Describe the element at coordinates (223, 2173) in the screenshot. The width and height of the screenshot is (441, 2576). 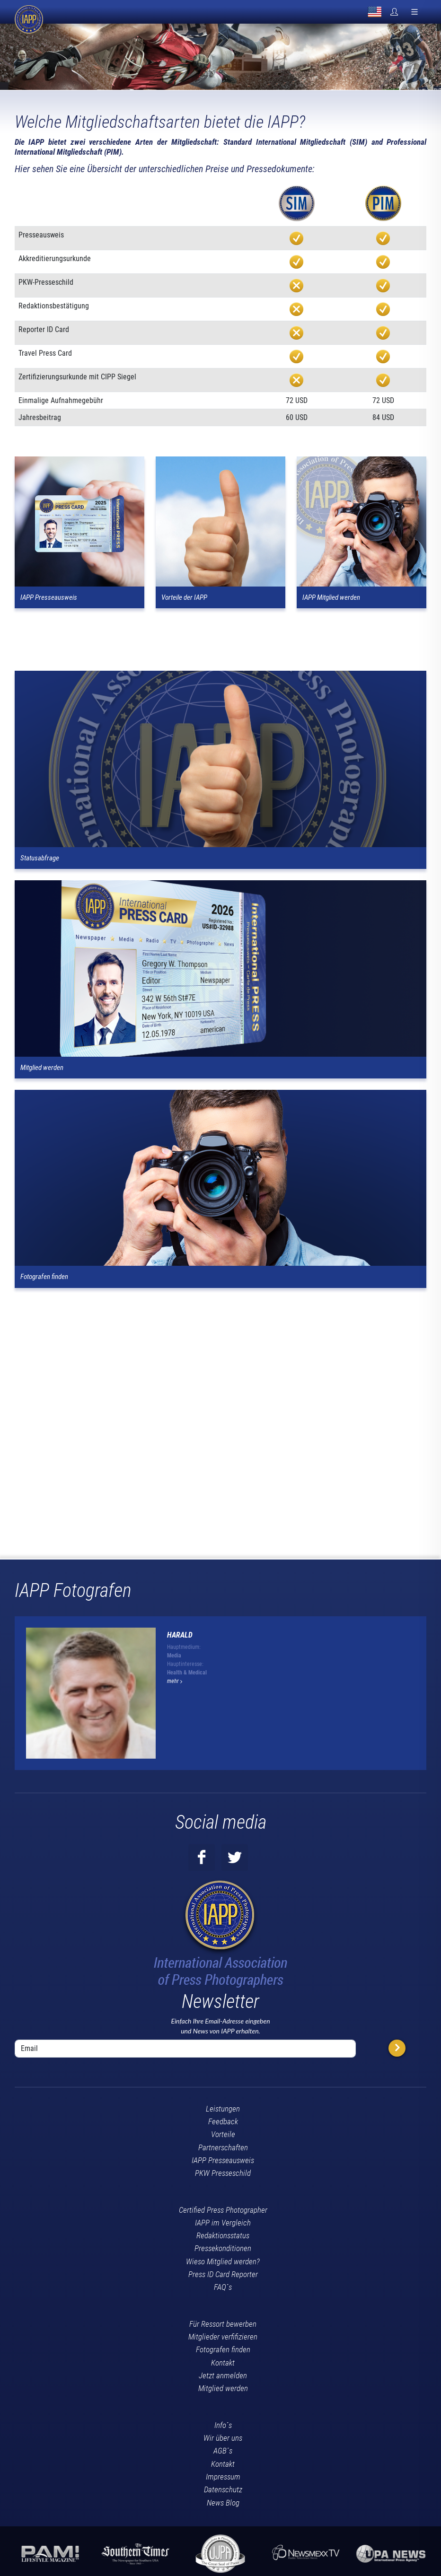
I see `PKW Presseschild` at that location.